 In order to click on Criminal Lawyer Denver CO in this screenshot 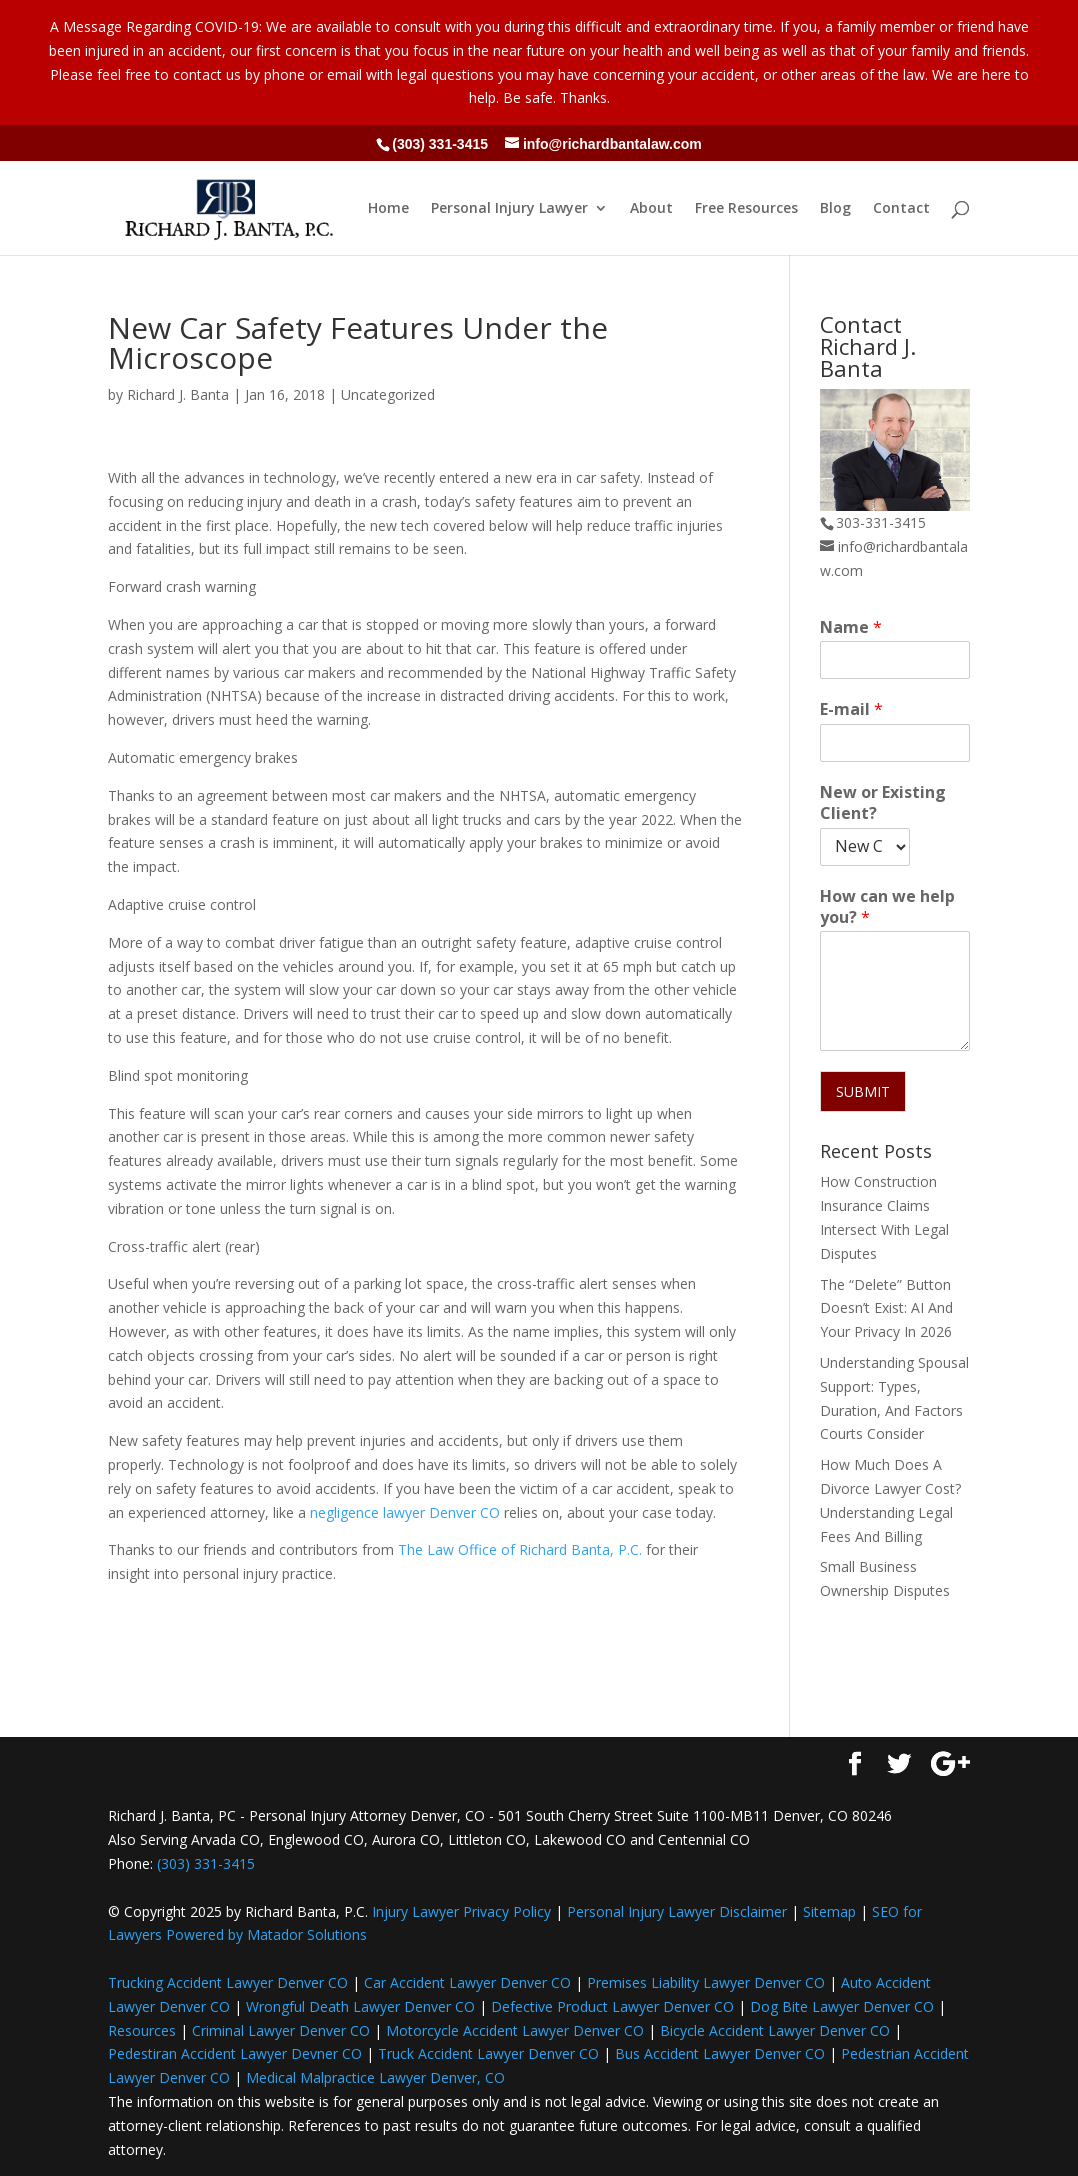, I will do `click(281, 2030)`.